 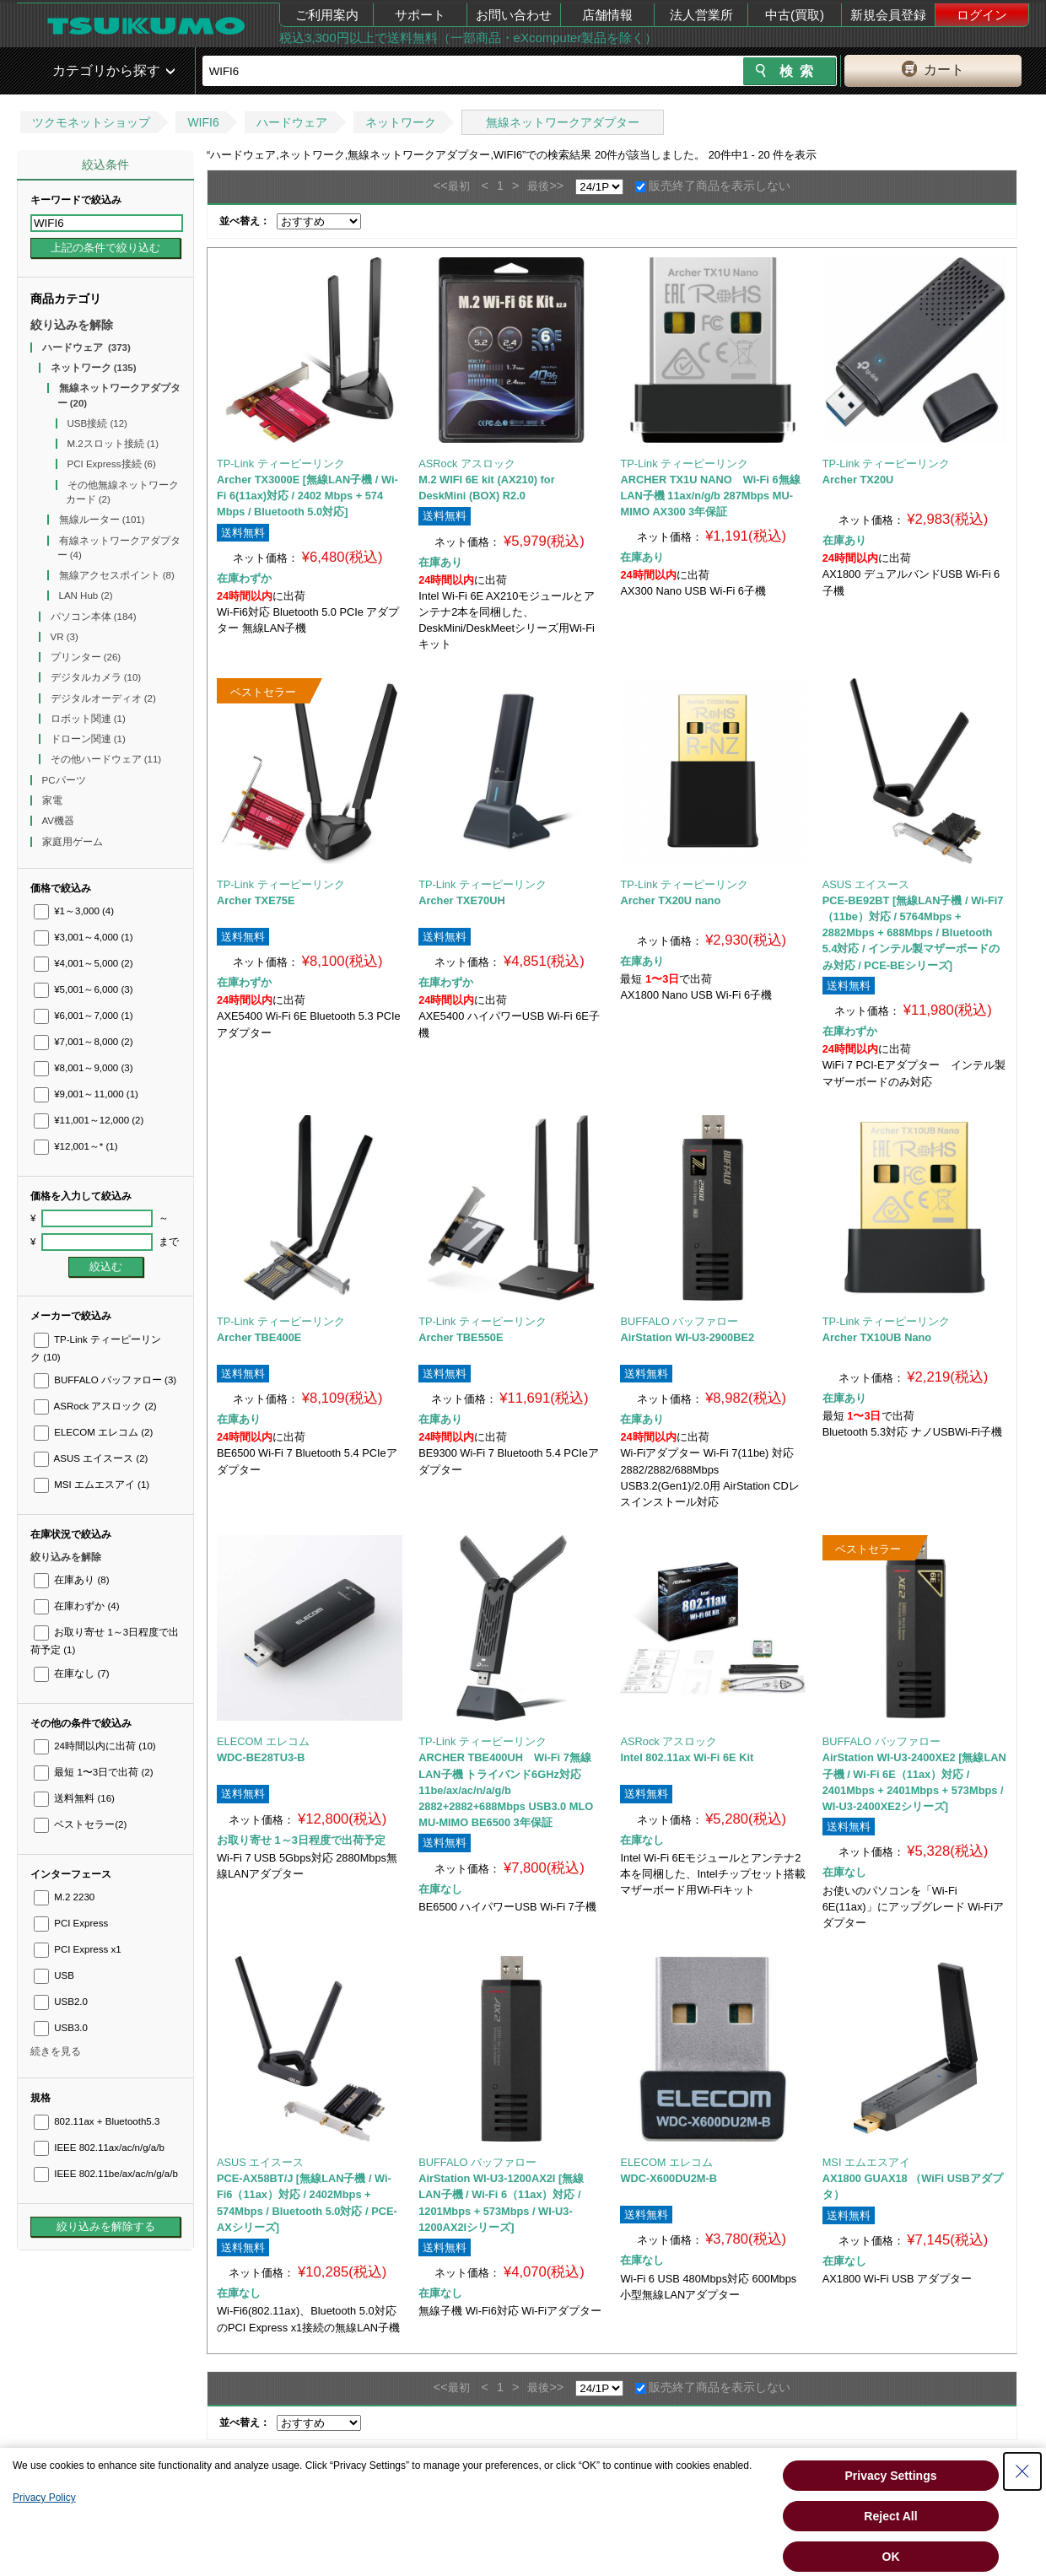 I want to click on USB2.0, so click(x=61, y=2002).